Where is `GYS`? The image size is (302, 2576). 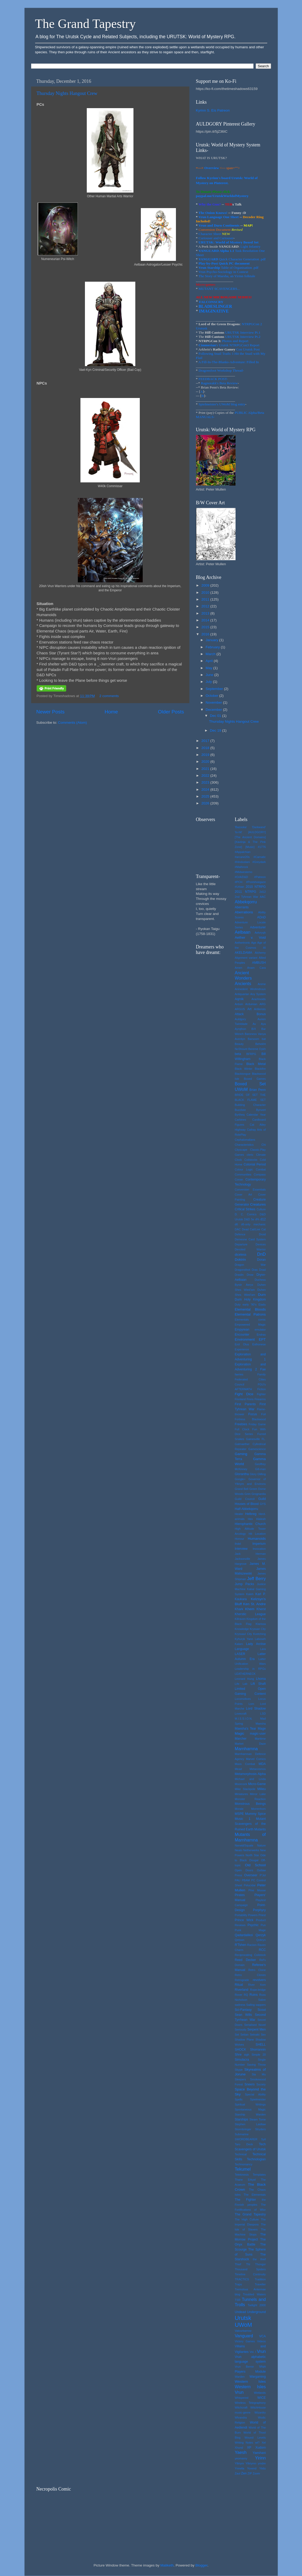
GYS is located at coordinates (263, 1503).